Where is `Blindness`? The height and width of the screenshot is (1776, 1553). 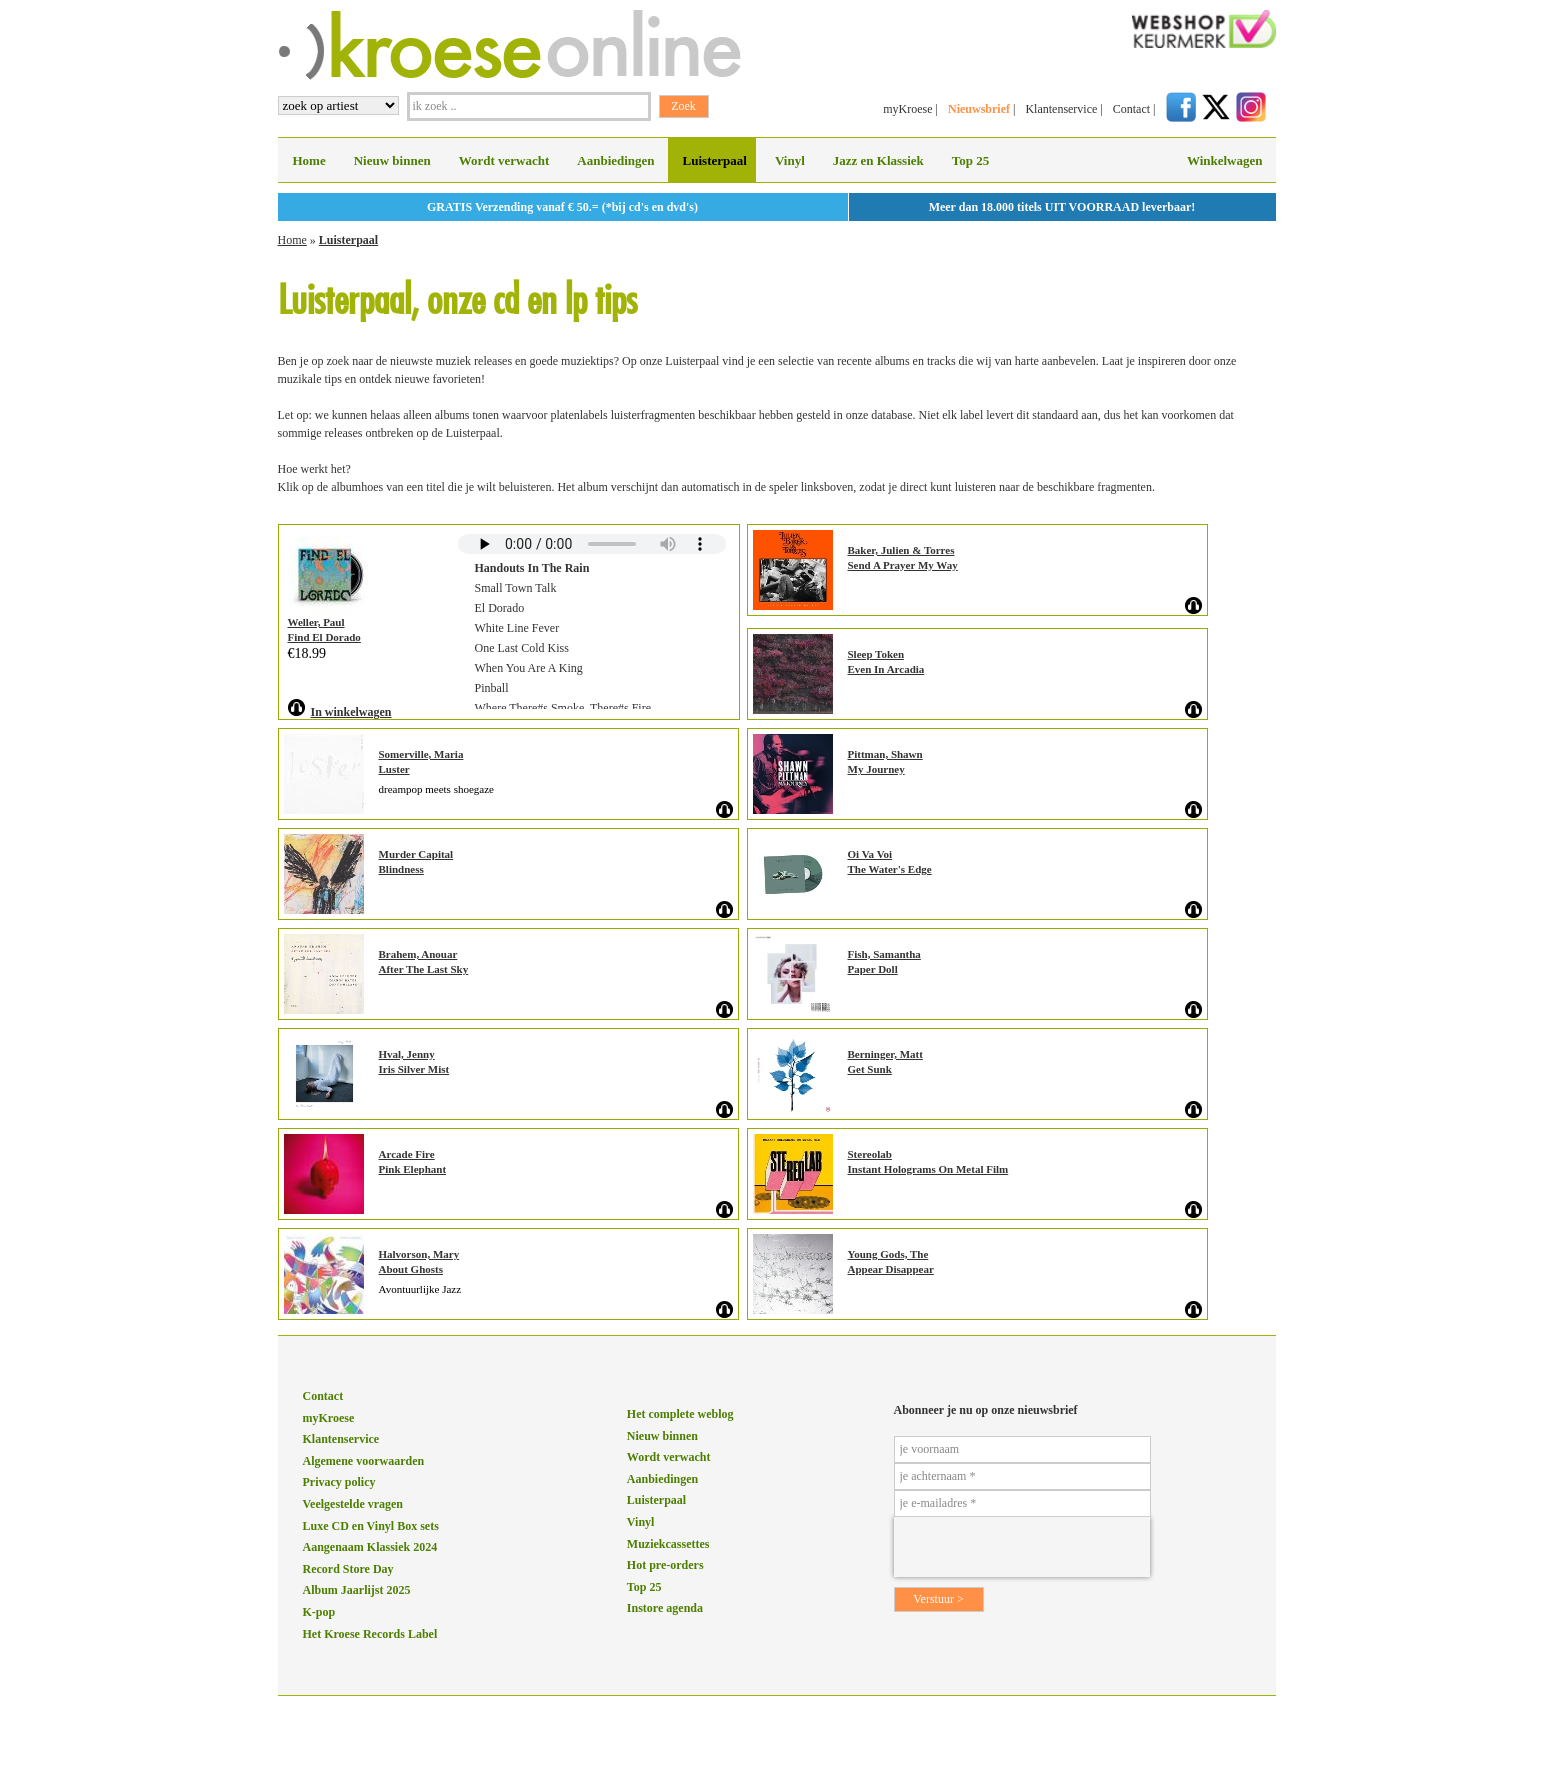
Blindness is located at coordinates (401, 869).